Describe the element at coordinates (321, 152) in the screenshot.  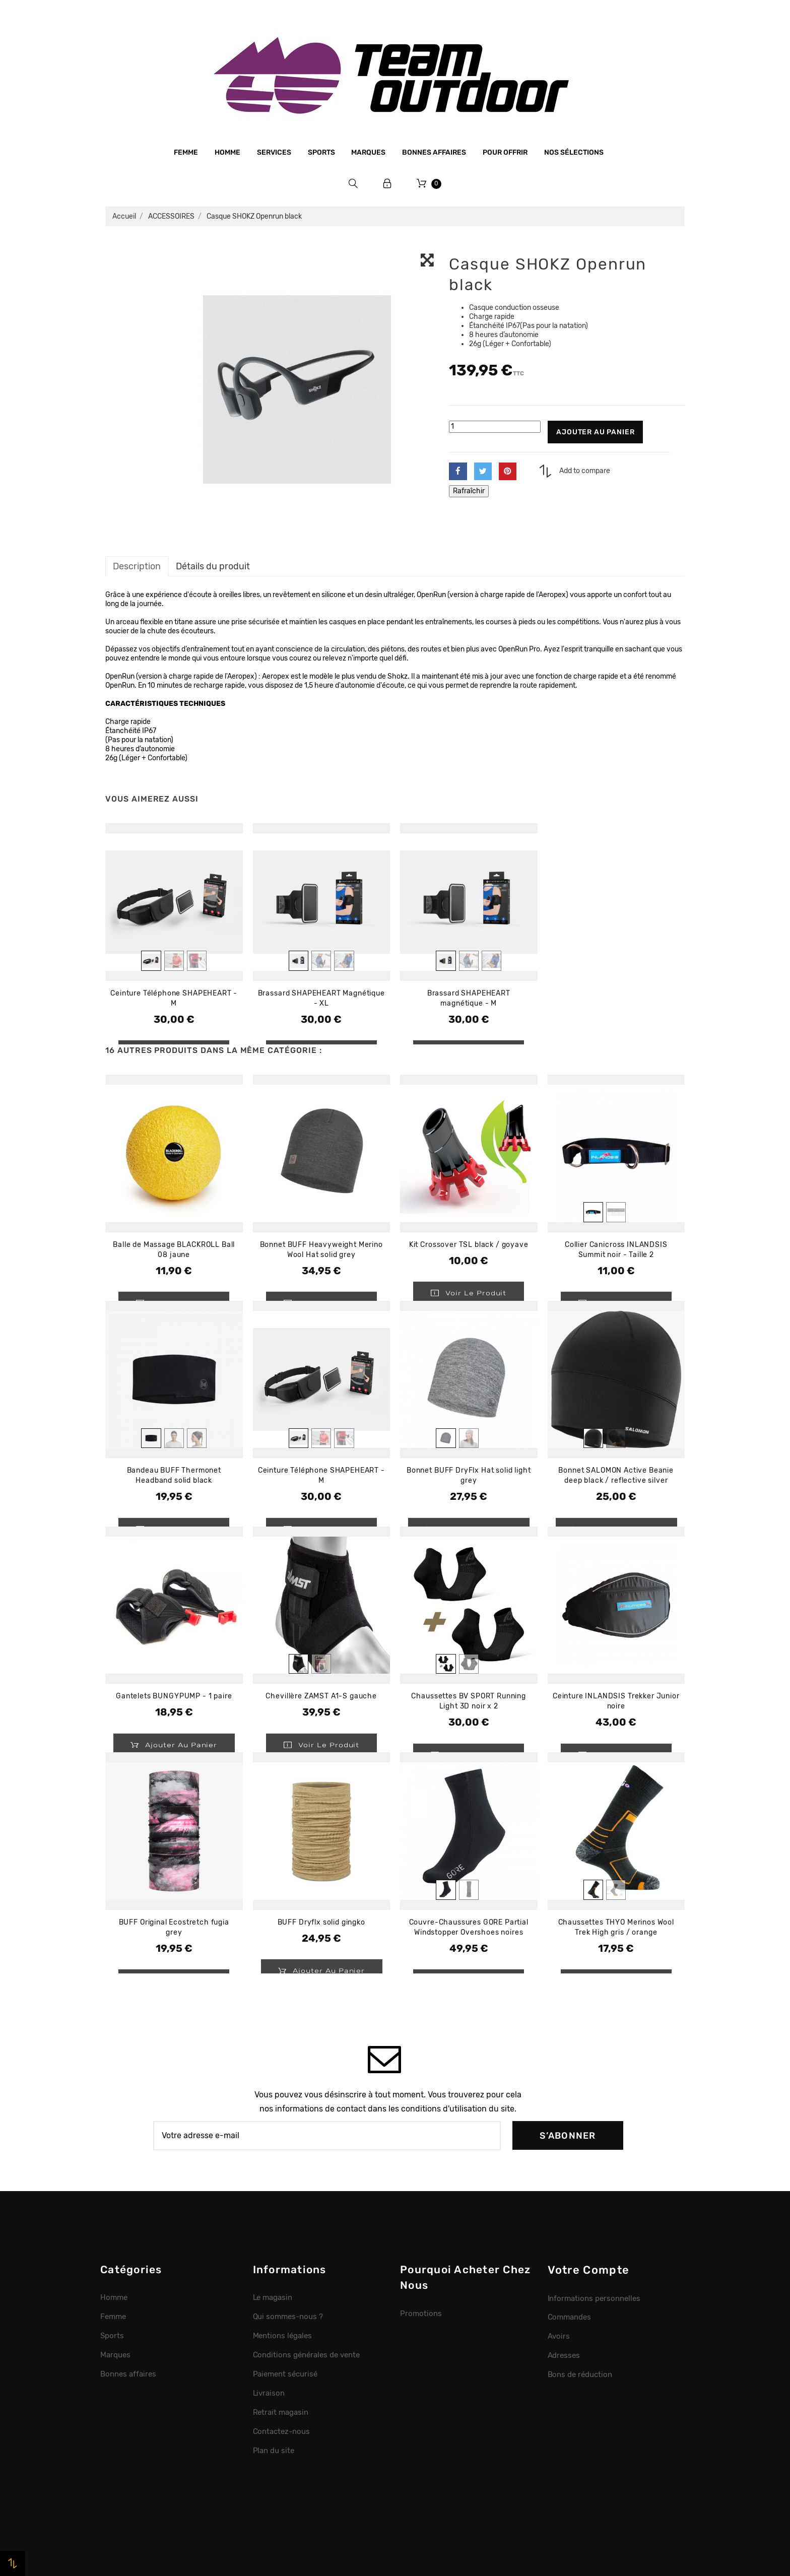
I see `Sports` at that location.